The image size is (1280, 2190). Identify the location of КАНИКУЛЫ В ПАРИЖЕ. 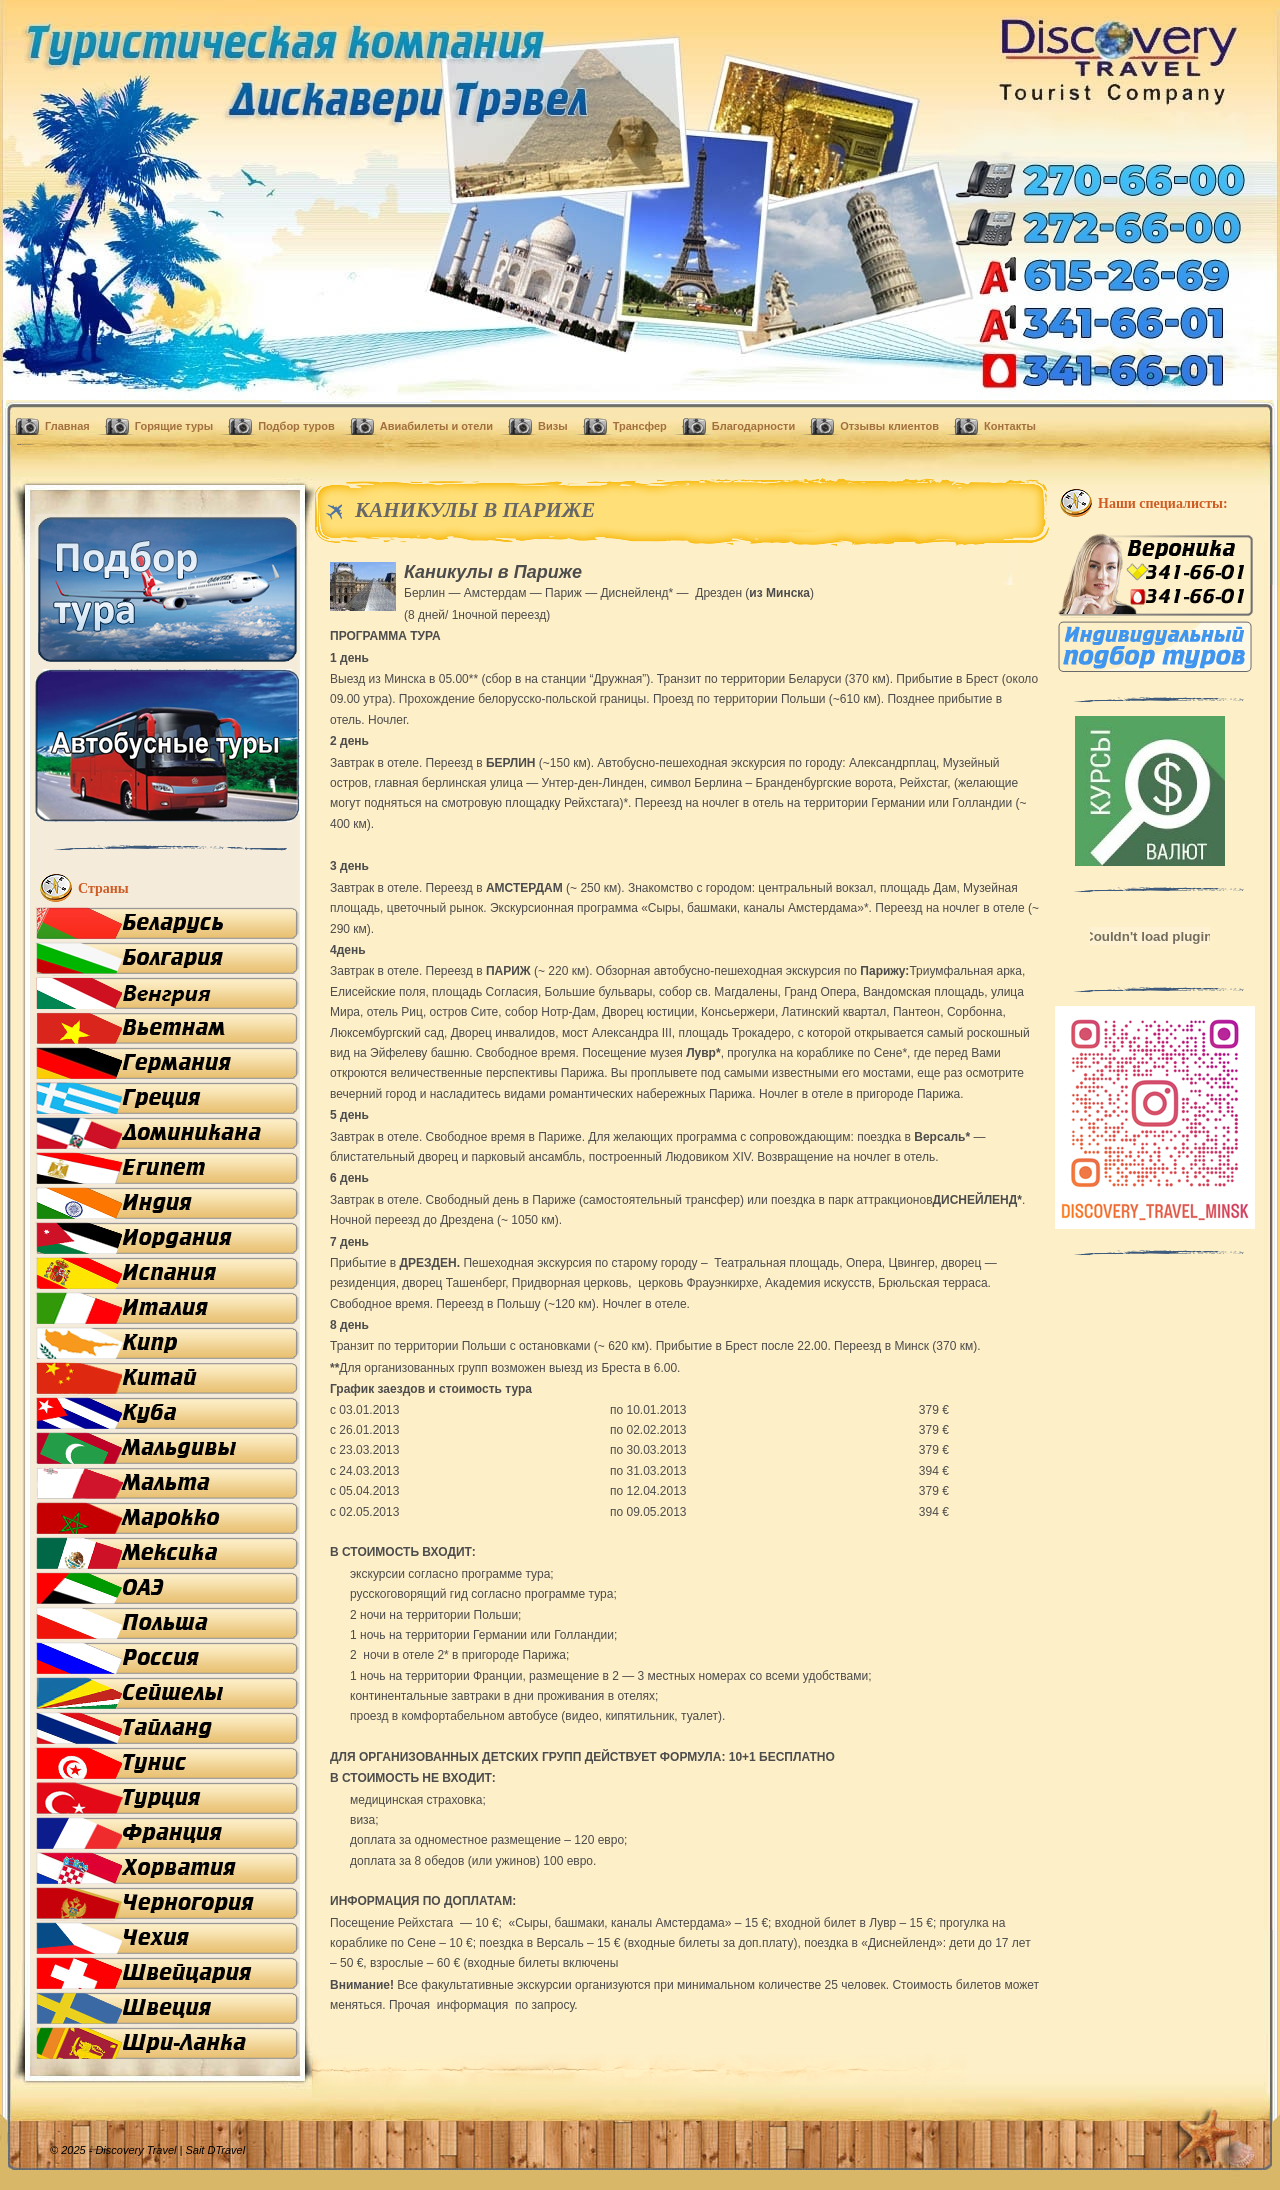
(475, 510).